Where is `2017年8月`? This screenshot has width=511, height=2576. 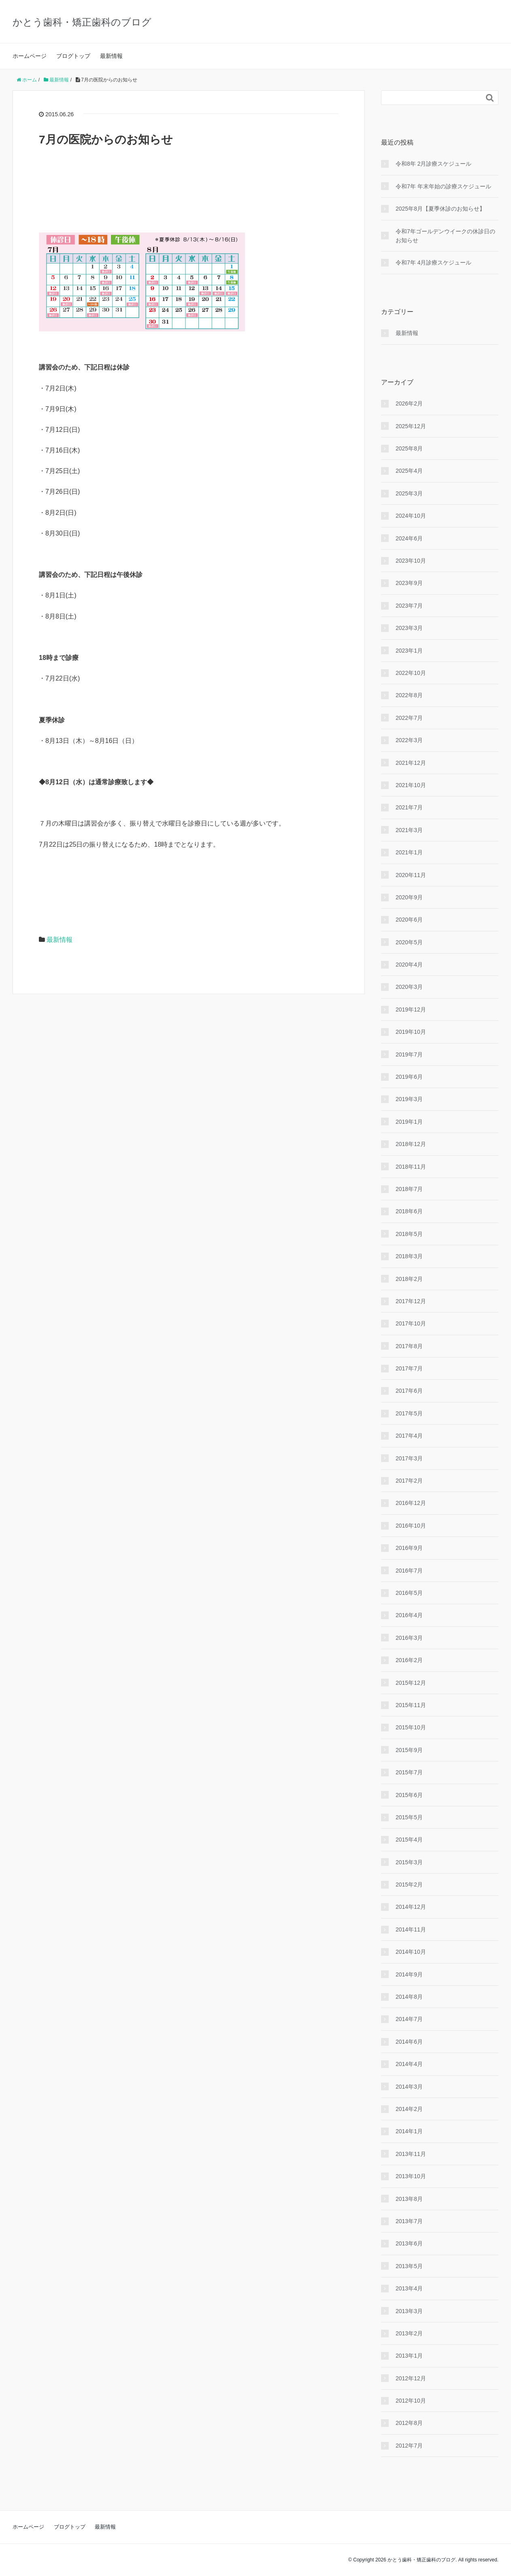
2017年8月 is located at coordinates (409, 1346).